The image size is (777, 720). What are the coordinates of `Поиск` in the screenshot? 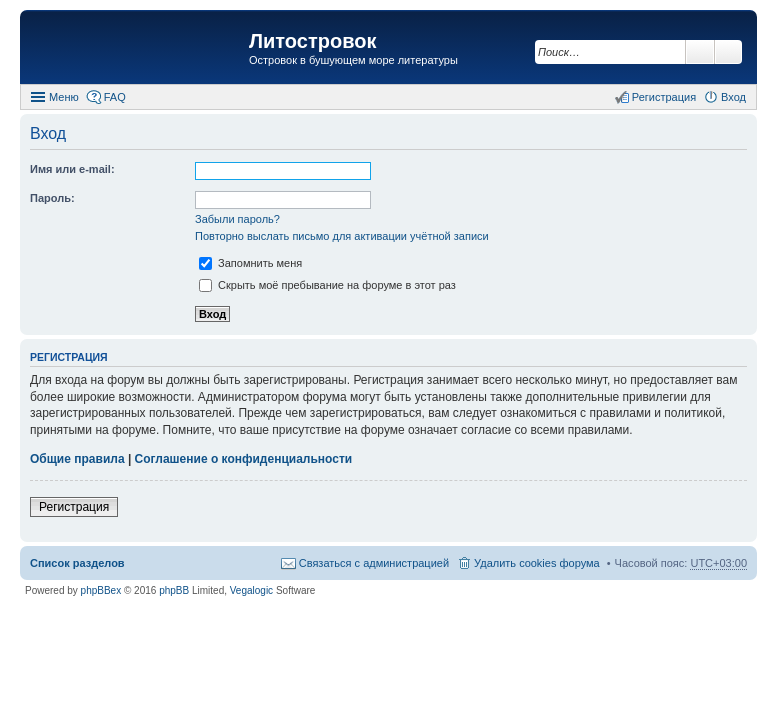 It's located at (700, 52).